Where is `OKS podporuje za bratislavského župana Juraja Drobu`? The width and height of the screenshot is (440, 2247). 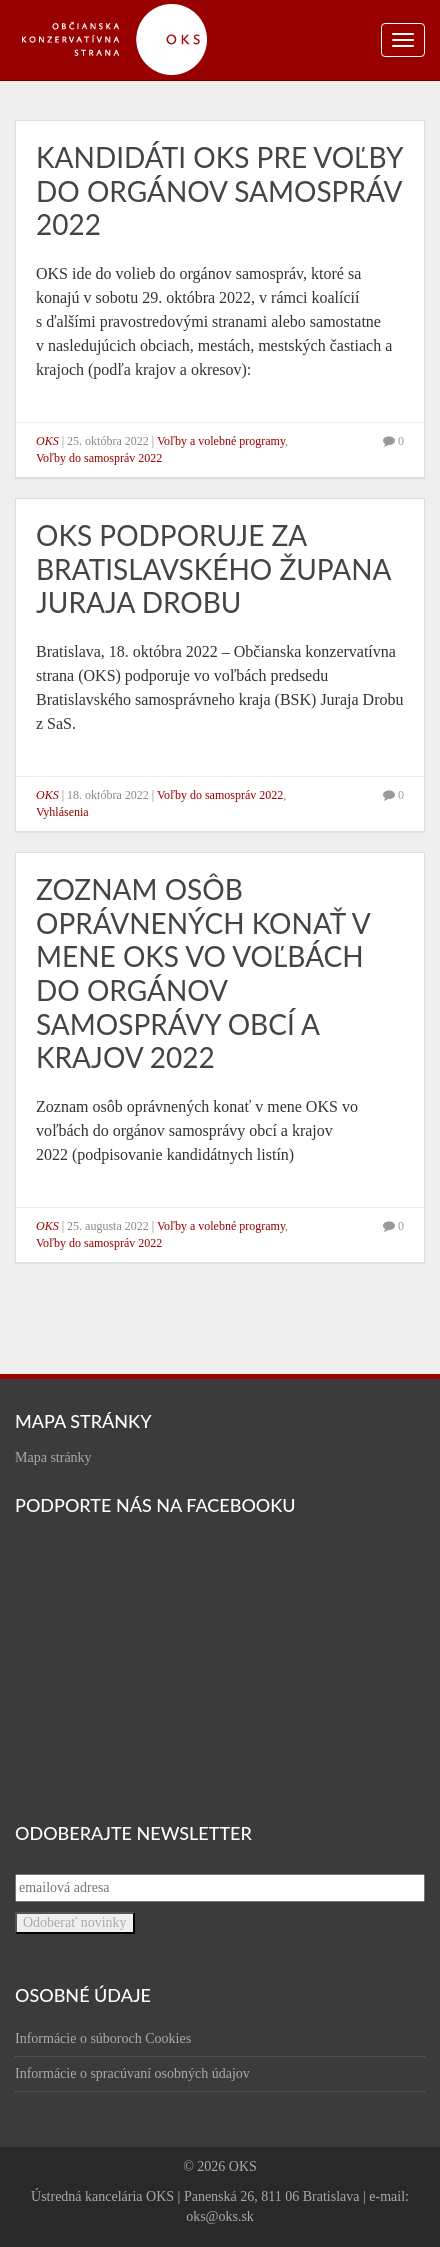
OKS podporuje za bratislavského župana Juraja Drobu is located at coordinates (213, 568).